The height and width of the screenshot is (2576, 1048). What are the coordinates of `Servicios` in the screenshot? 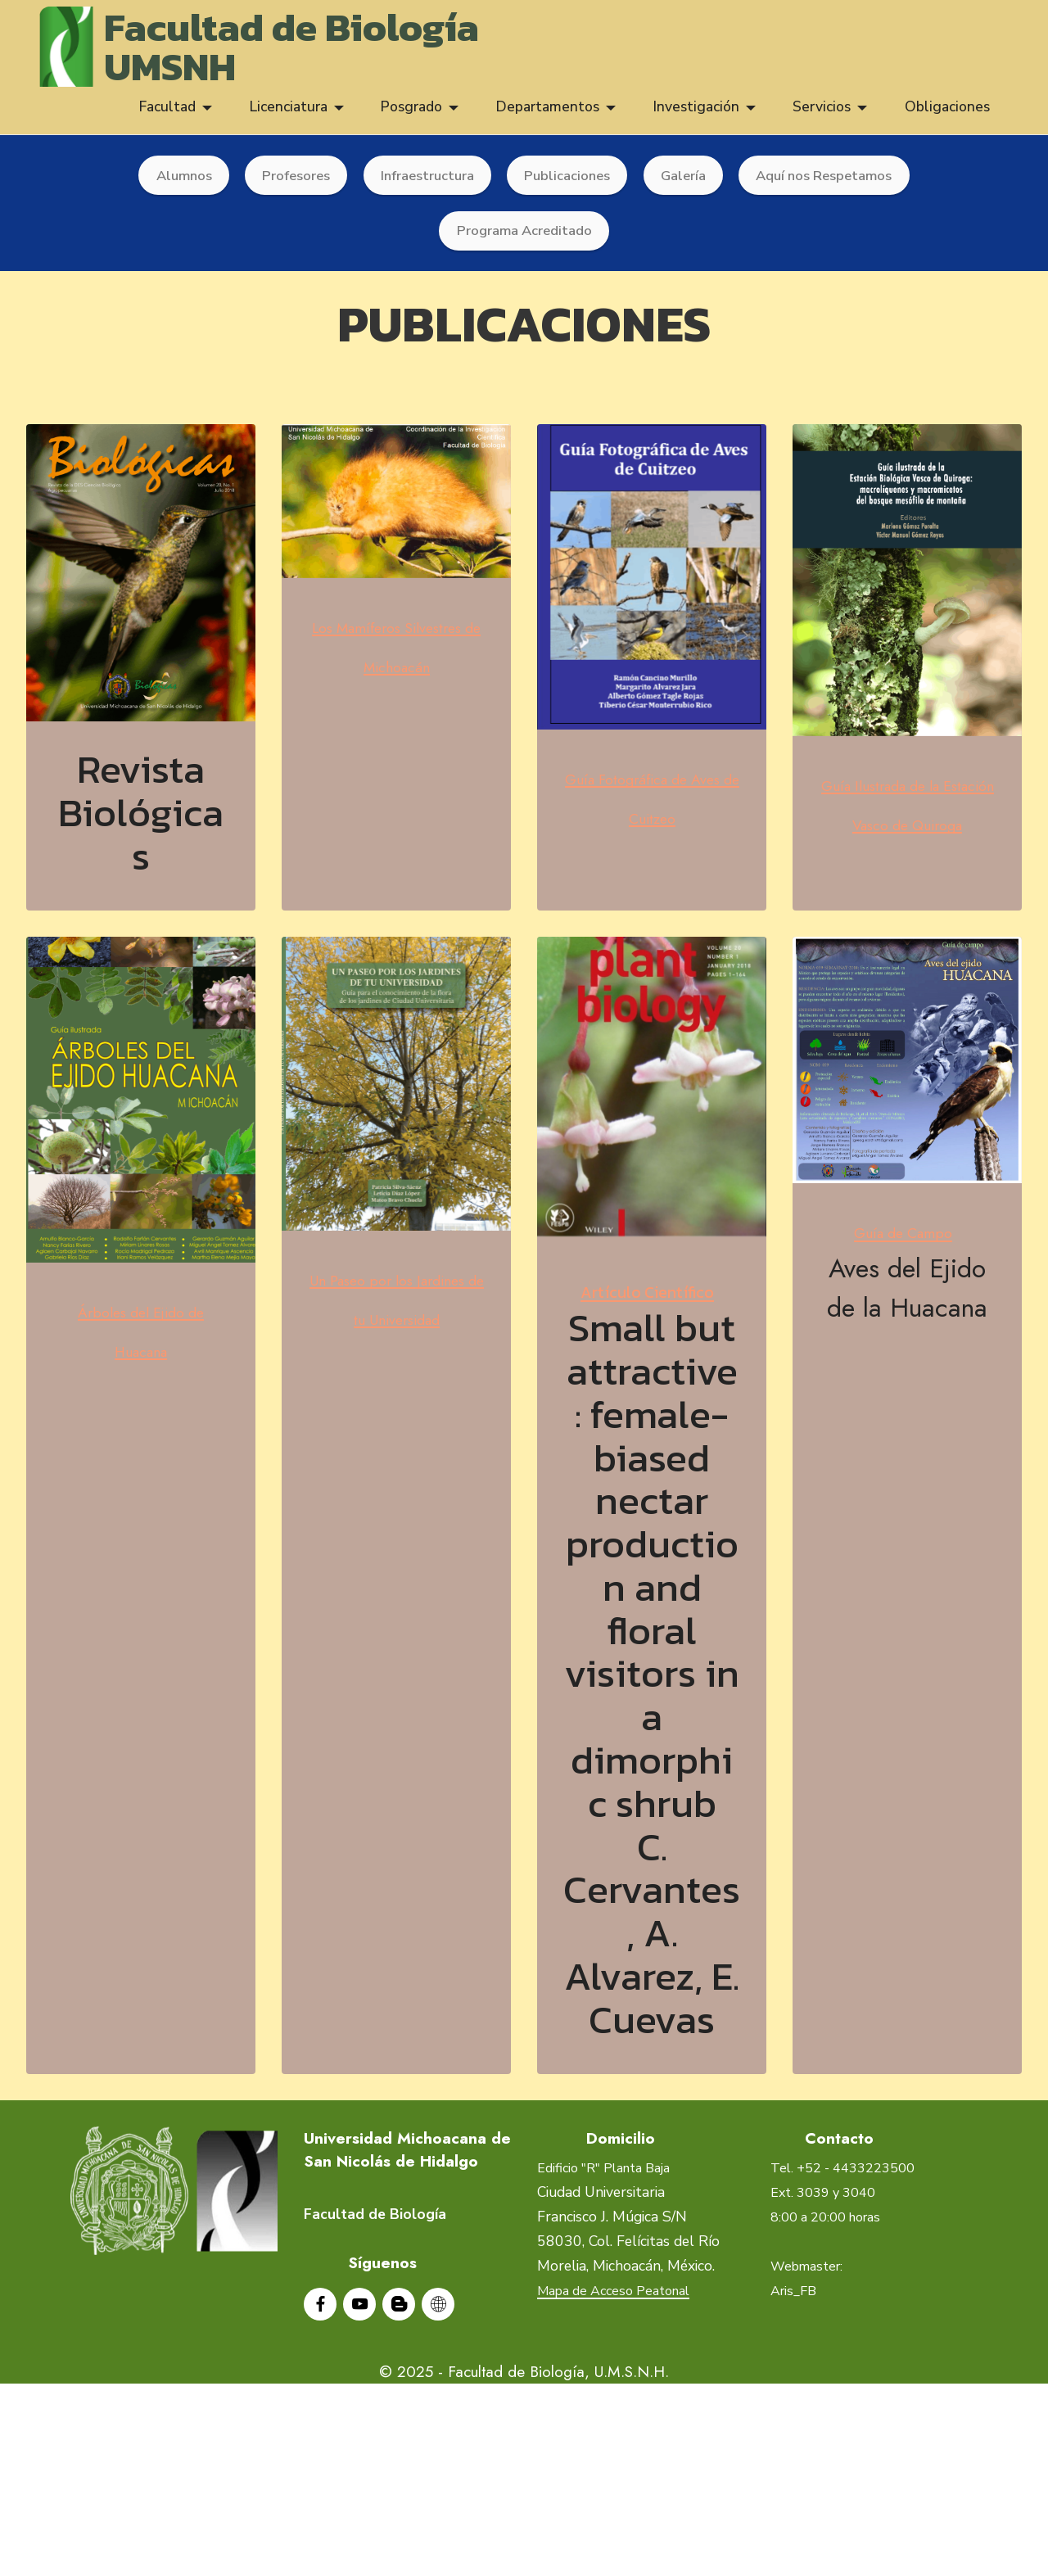 It's located at (822, 116).